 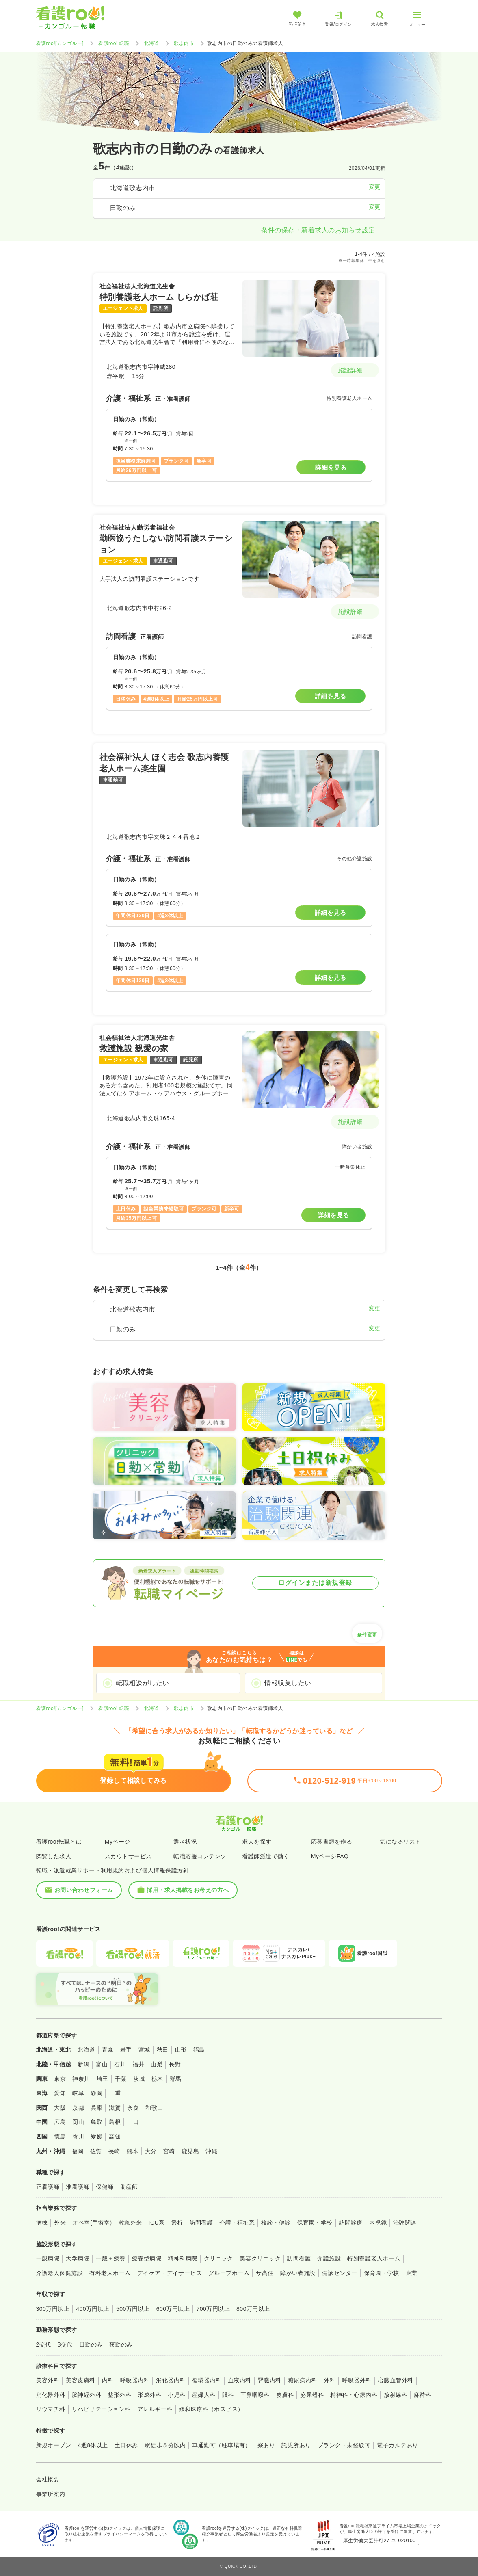 What do you see at coordinates (78, 2093) in the screenshot?
I see `岐阜` at bounding box center [78, 2093].